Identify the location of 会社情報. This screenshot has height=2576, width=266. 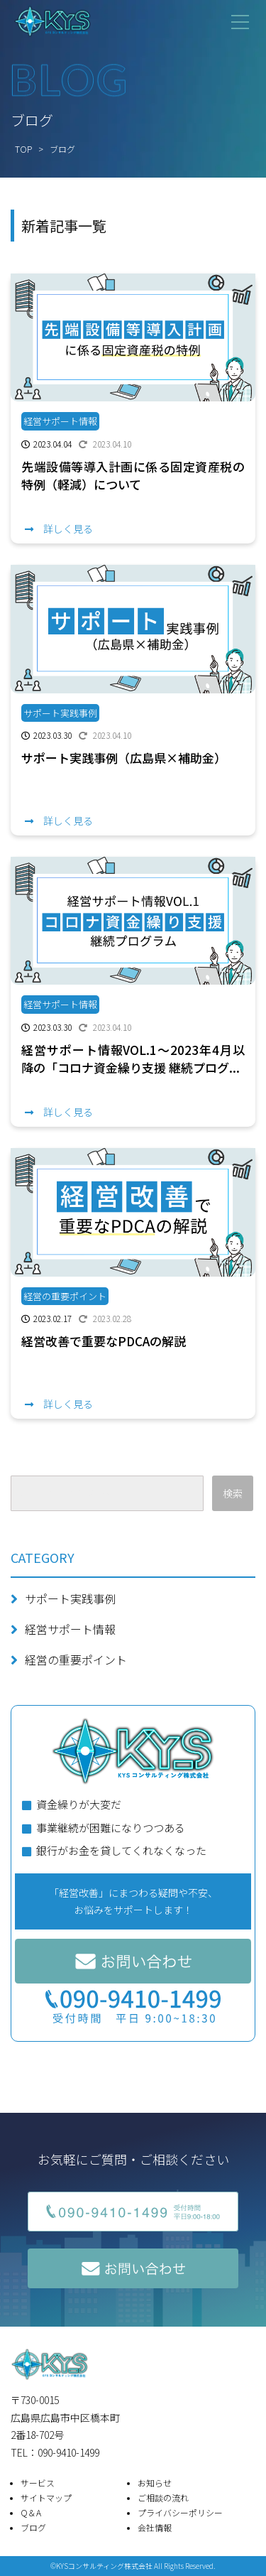
(155, 2527).